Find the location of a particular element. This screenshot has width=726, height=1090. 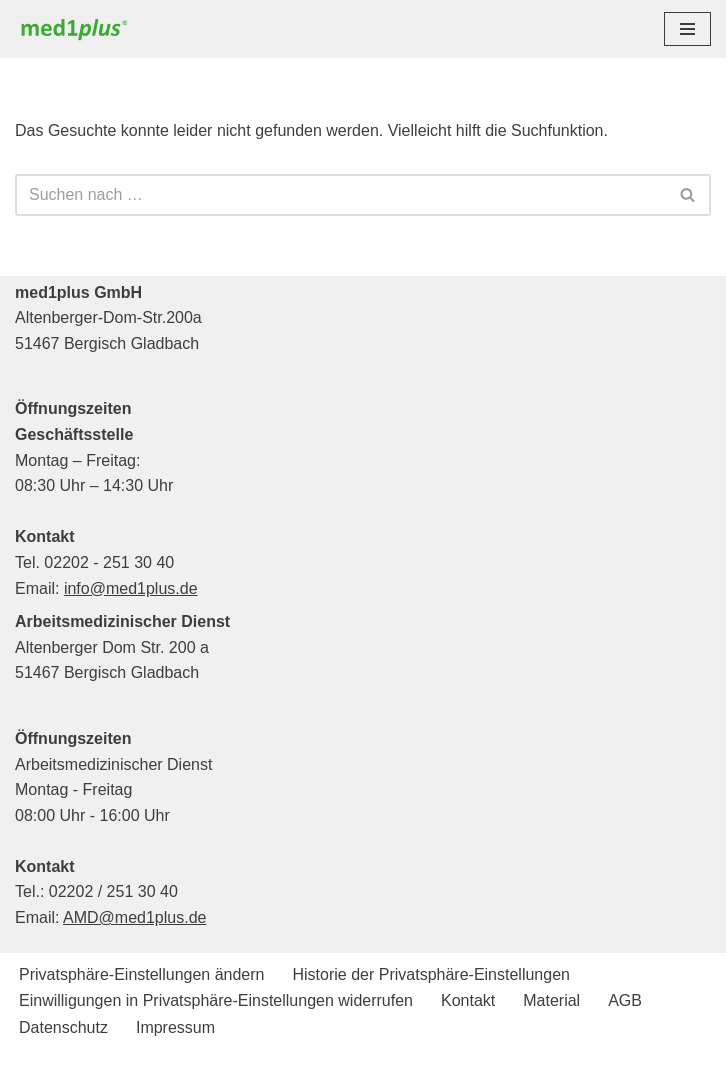

WordPress is located at coordinates (444, 1068).